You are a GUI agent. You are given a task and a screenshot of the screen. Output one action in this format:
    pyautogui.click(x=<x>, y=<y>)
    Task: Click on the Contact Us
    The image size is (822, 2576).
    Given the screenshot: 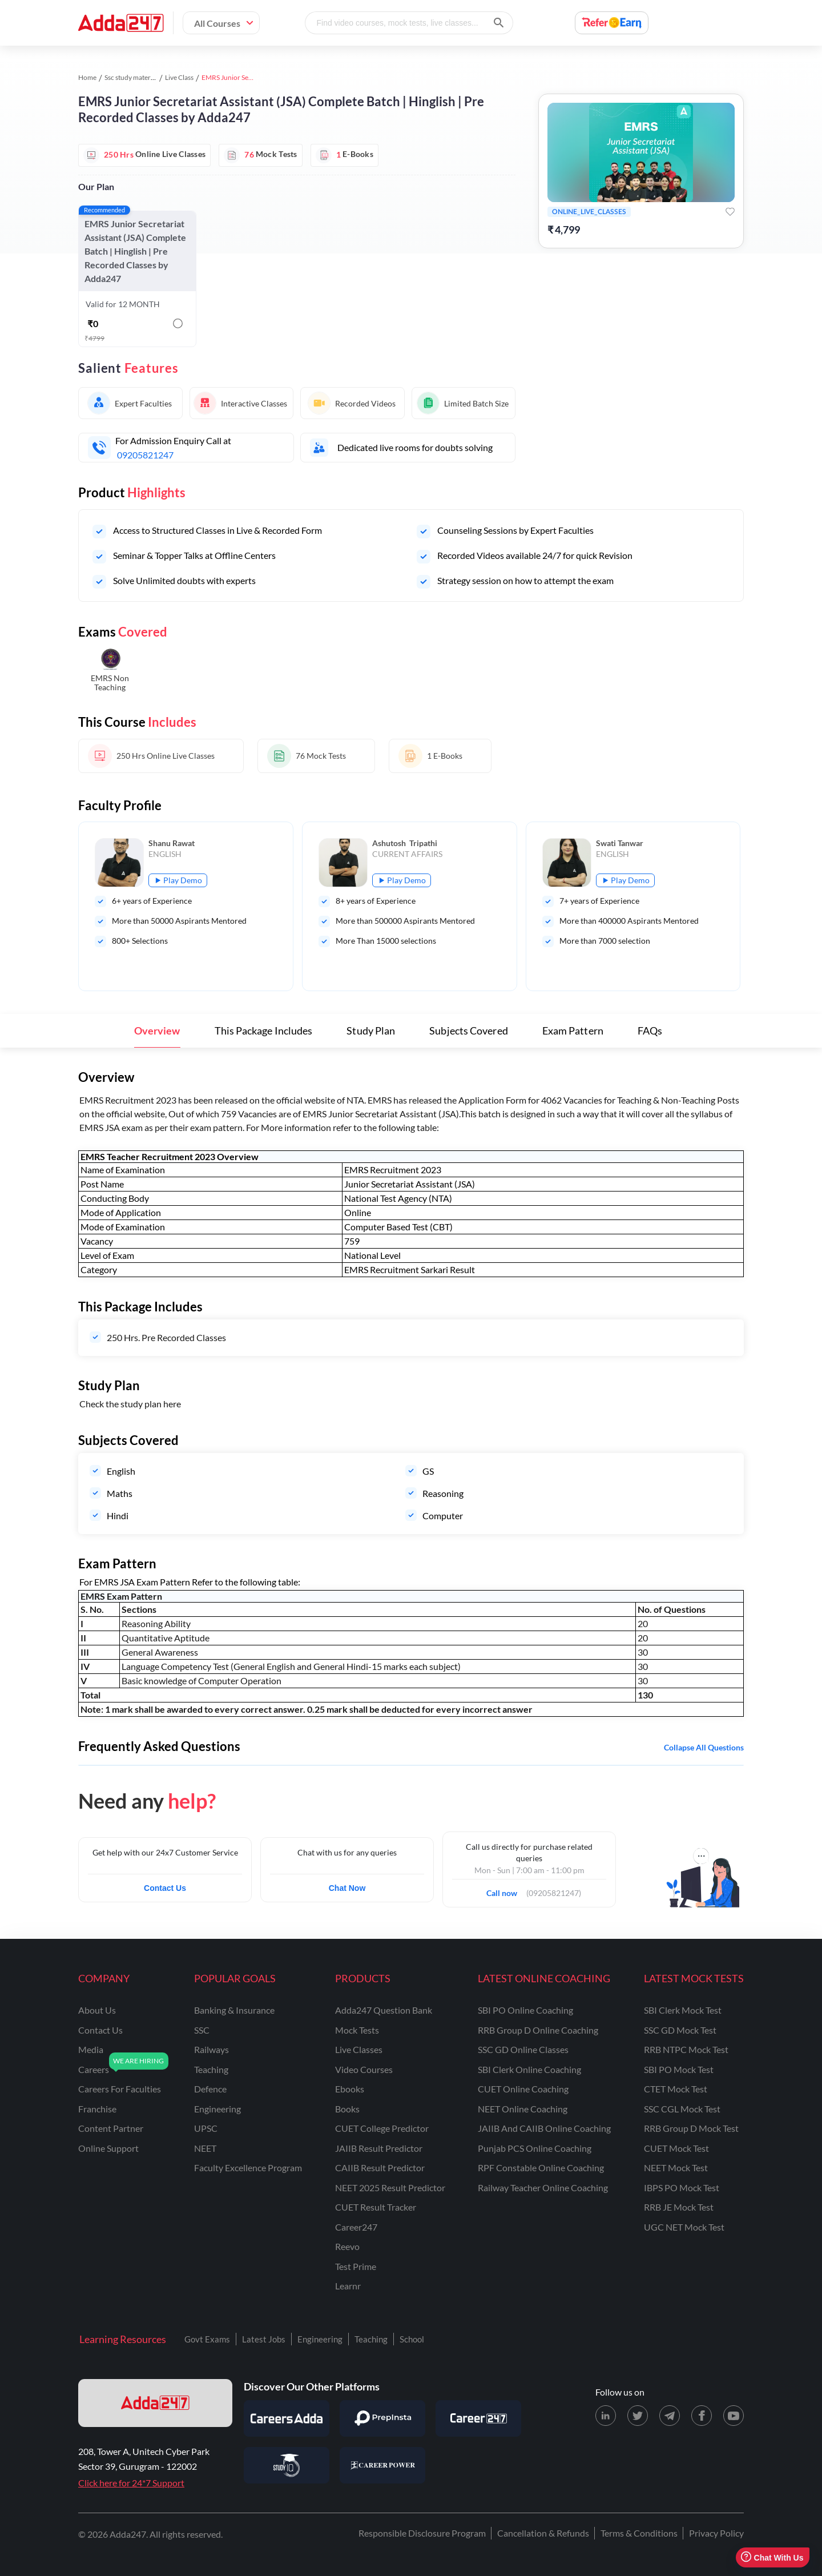 What is the action you would take?
    pyautogui.click(x=165, y=1888)
    